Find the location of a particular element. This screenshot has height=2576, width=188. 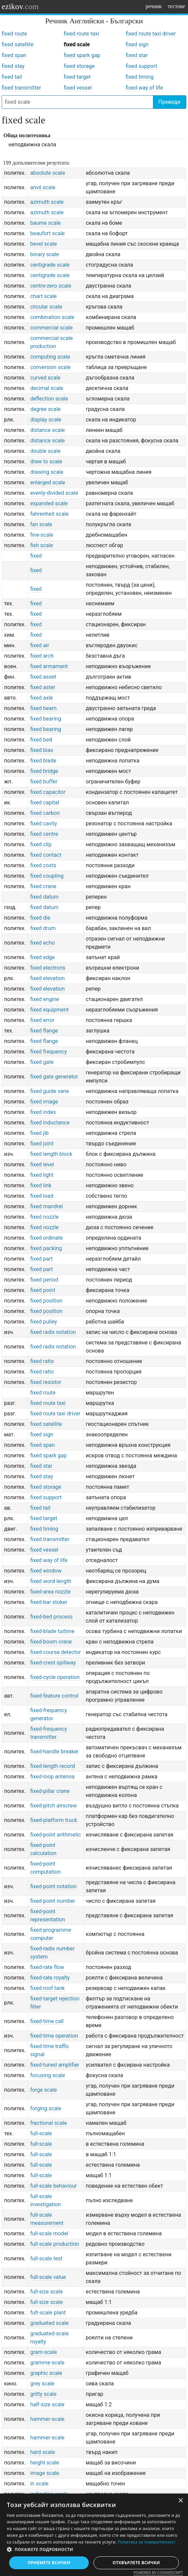

fixed resistor is located at coordinates (45, 1382).